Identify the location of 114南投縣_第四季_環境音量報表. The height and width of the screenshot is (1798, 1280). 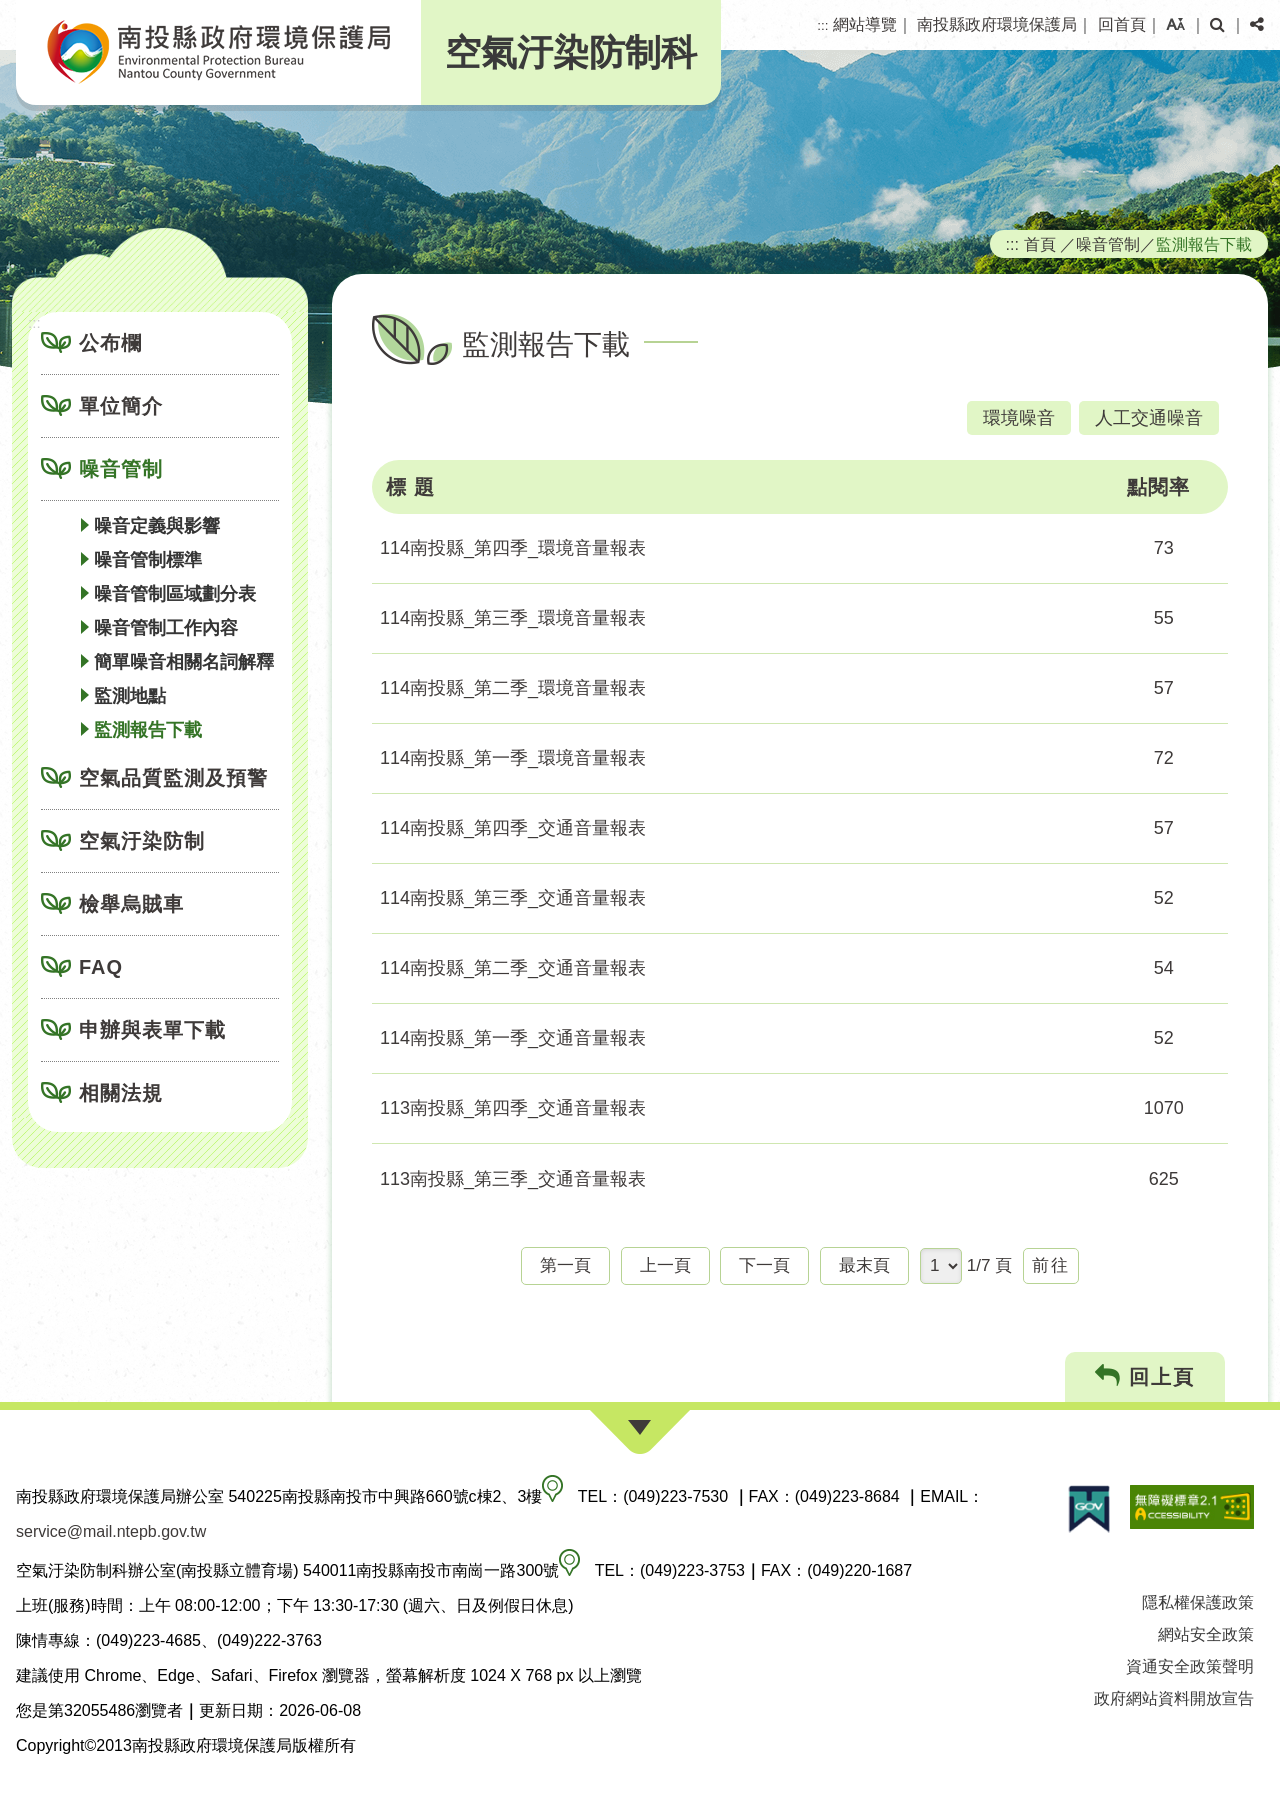
(513, 548).